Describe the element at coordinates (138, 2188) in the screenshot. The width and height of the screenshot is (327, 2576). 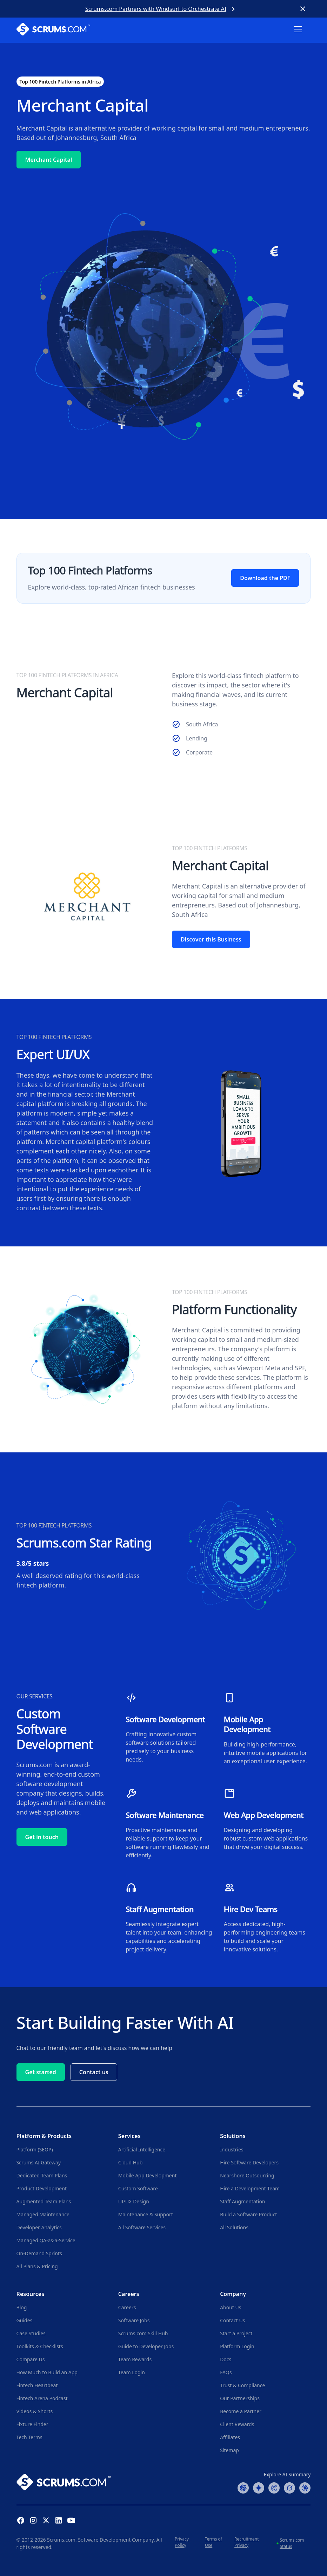
I see `Custom Software` at that location.